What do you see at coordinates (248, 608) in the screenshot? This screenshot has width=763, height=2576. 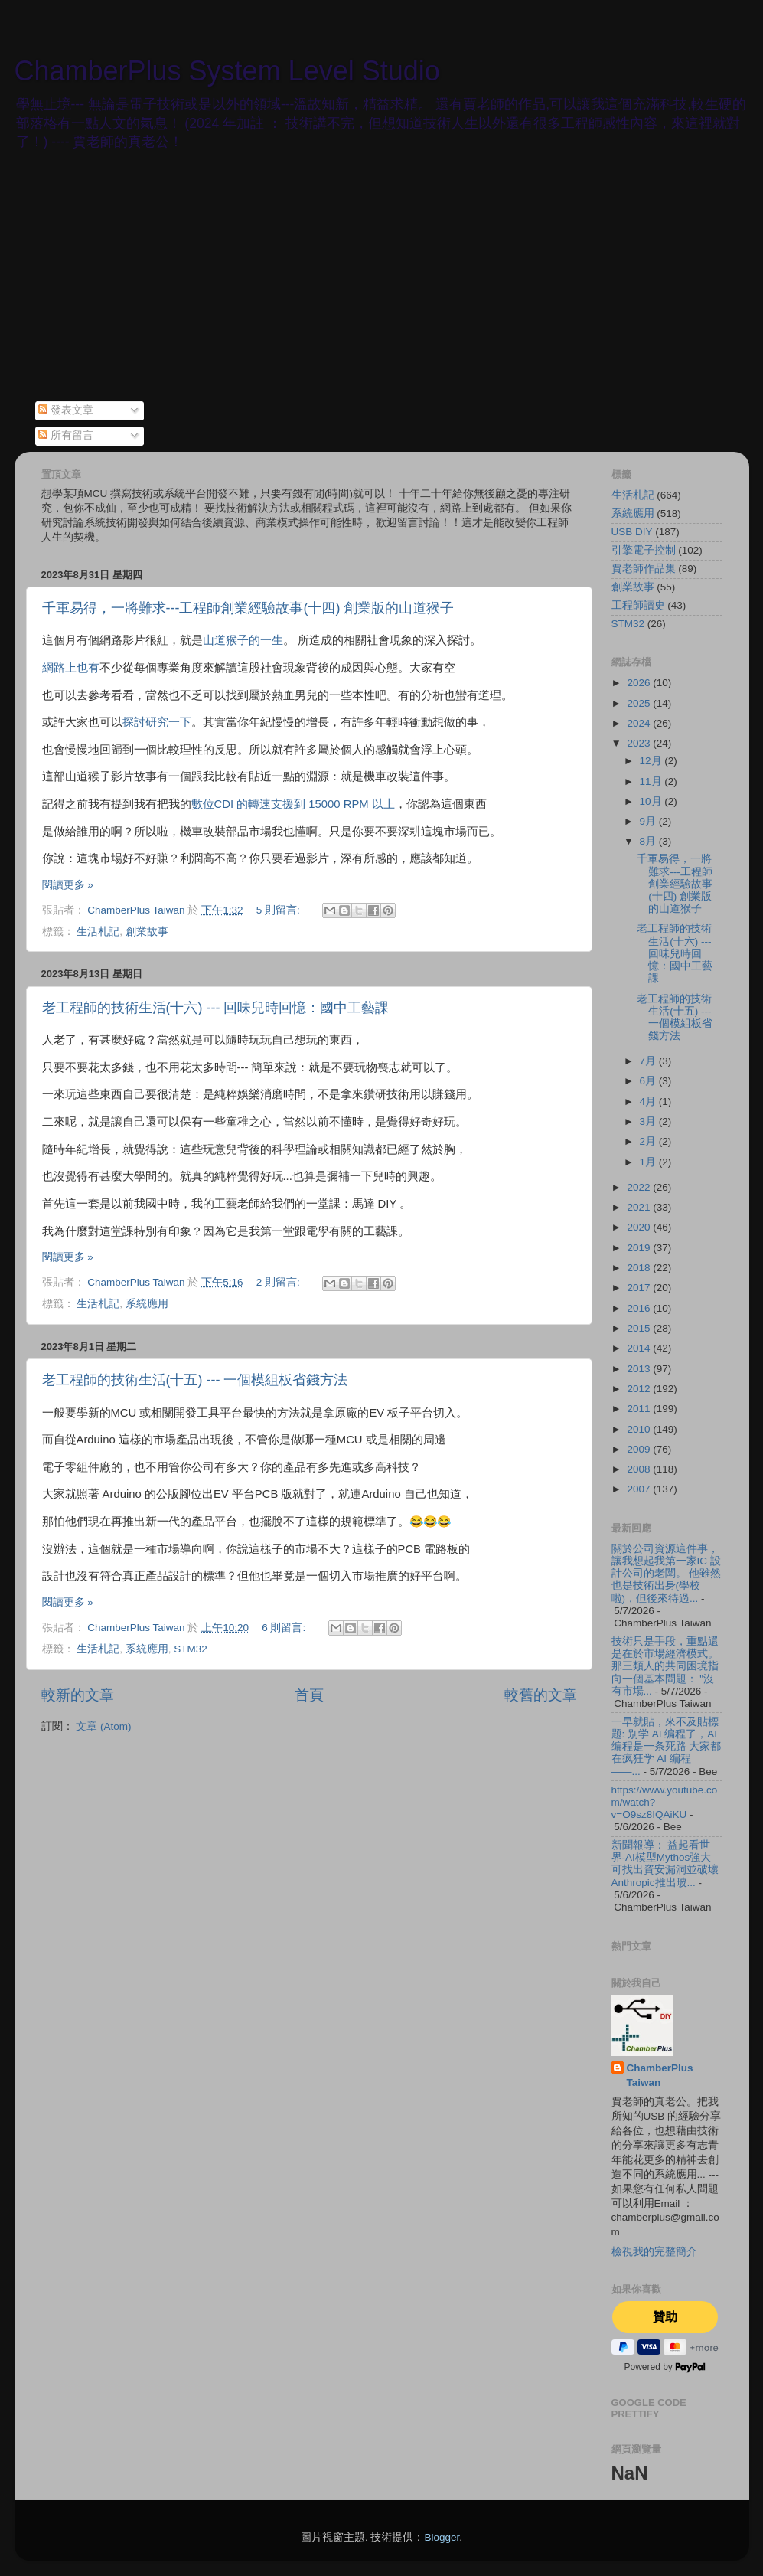 I see `千軍易得，一將難求---工程師創業經驗故事(十四) 創業版的山道猴子` at bounding box center [248, 608].